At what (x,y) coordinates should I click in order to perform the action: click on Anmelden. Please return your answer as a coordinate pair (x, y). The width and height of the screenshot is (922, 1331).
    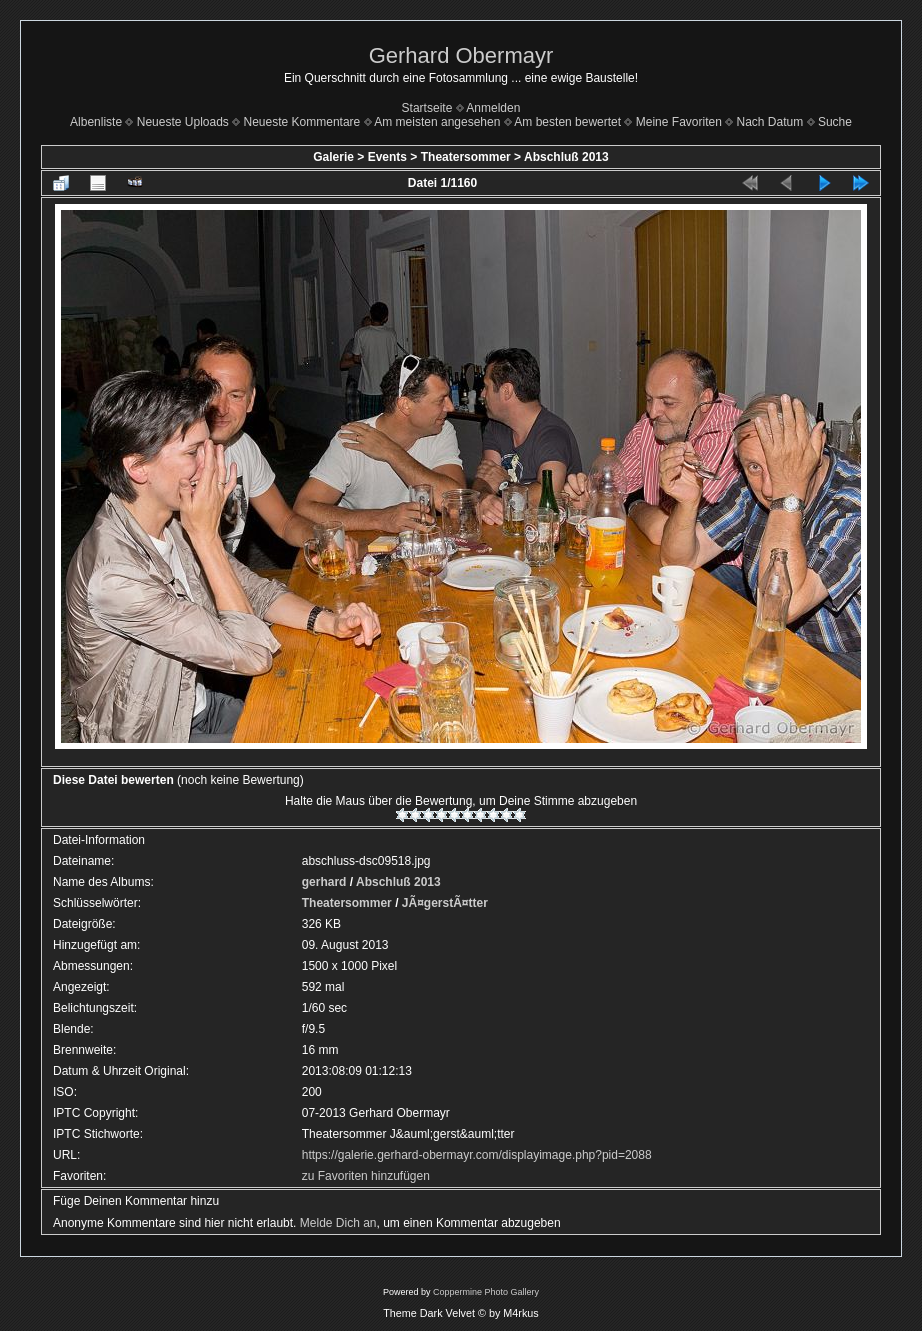
    Looking at the image, I should click on (493, 108).